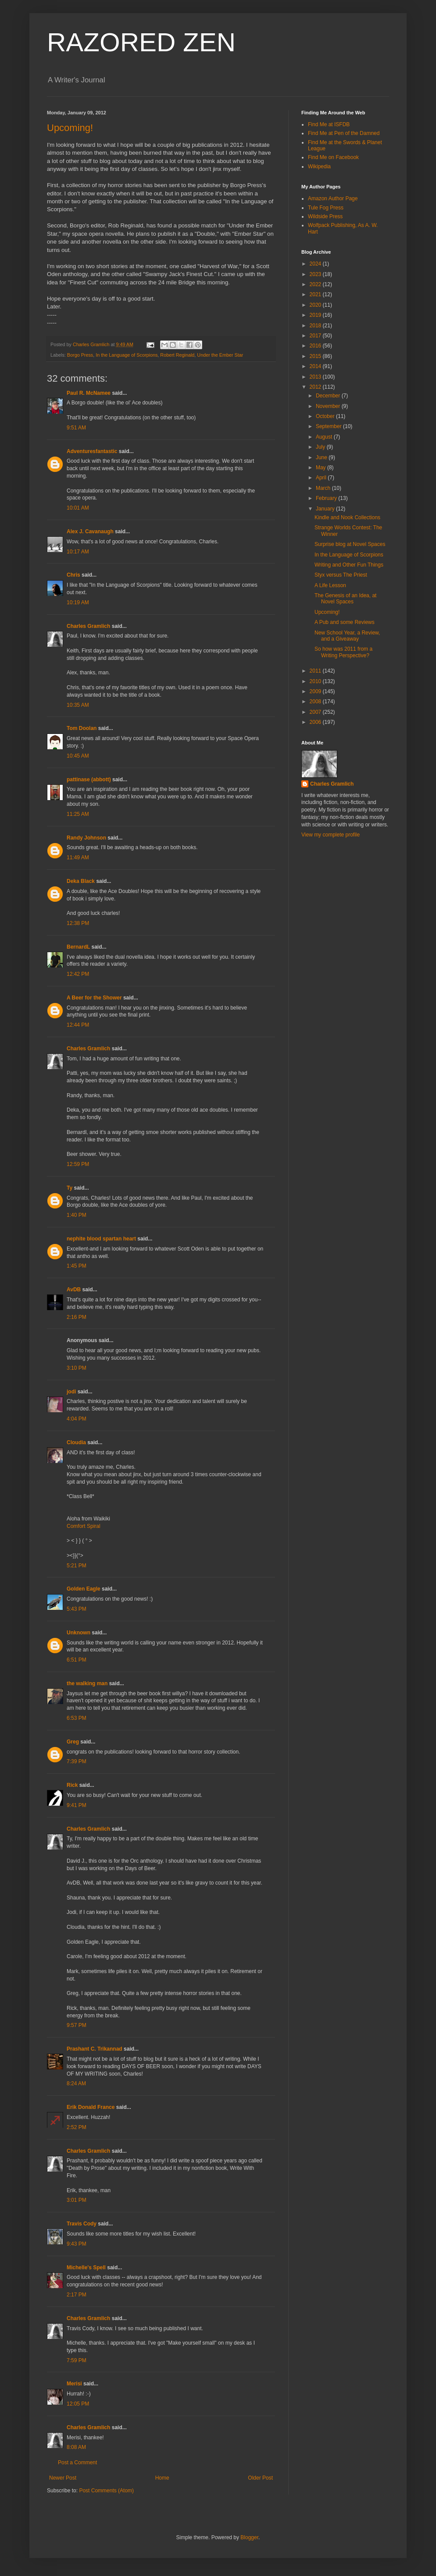  Describe the element at coordinates (329, 124) in the screenshot. I see `Find Me at ISFDB` at that location.